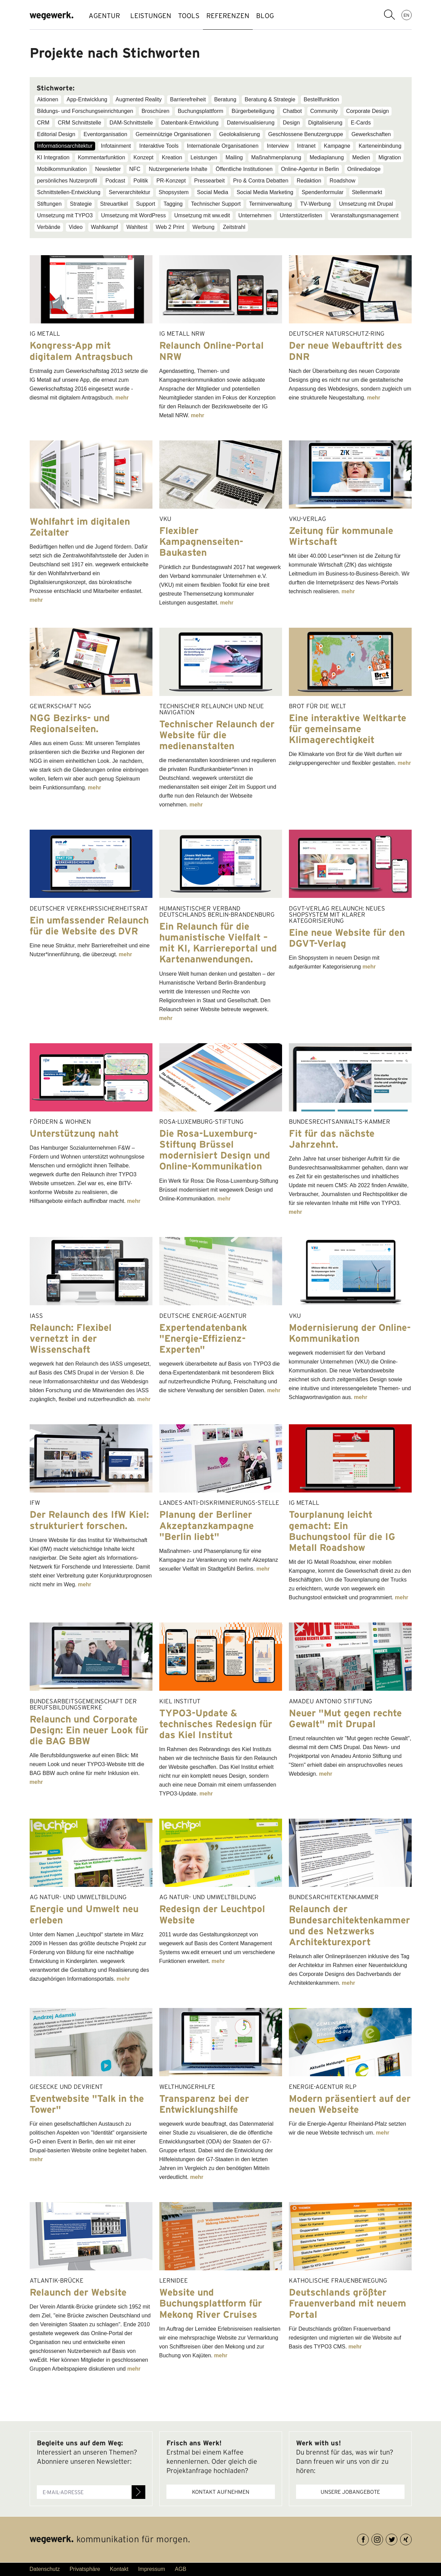 This screenshot has width=441, height=2576. Describe the element at coordinates (234, 157) in the screenshot. I see `Mailing` at that location.